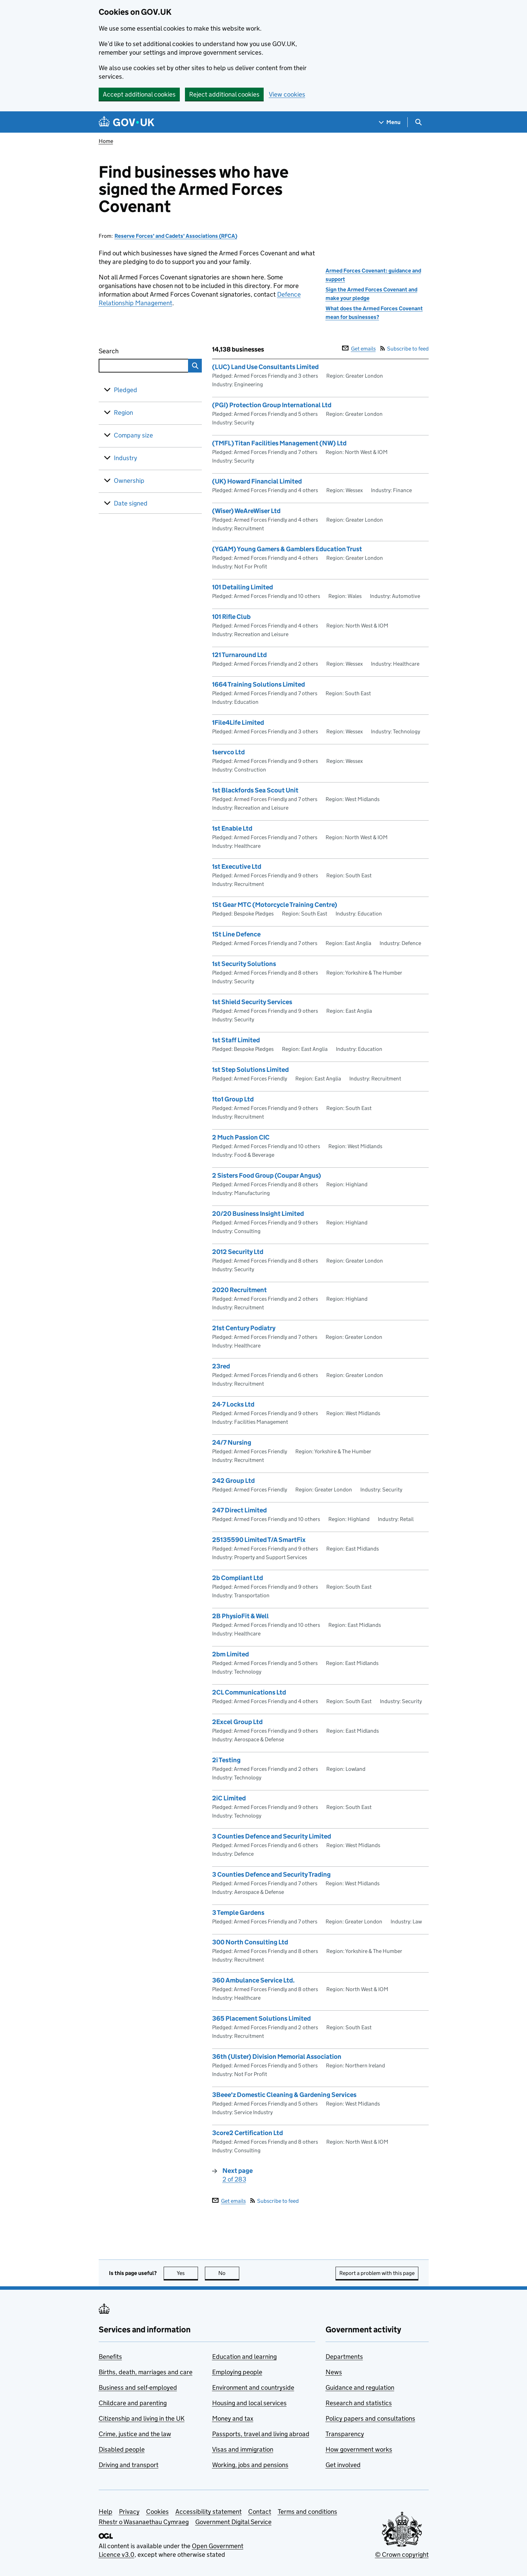 Image resolution: width=527 pixels, height=2576 pixels. What do you see at coordinates (187, 2273) in the screenshot?
I see `Yes` at bounding box center [187, 2273].